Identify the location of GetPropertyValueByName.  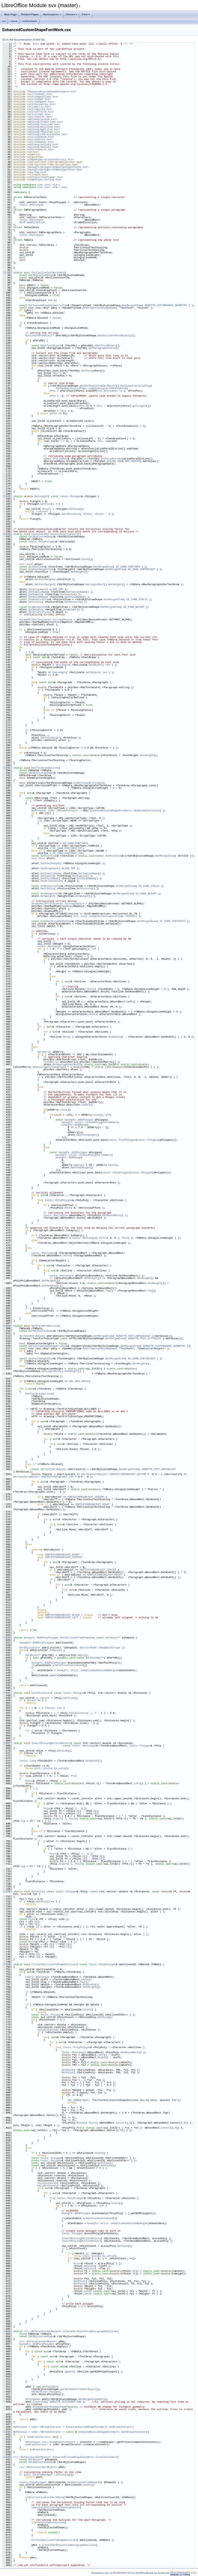
(99, 308).